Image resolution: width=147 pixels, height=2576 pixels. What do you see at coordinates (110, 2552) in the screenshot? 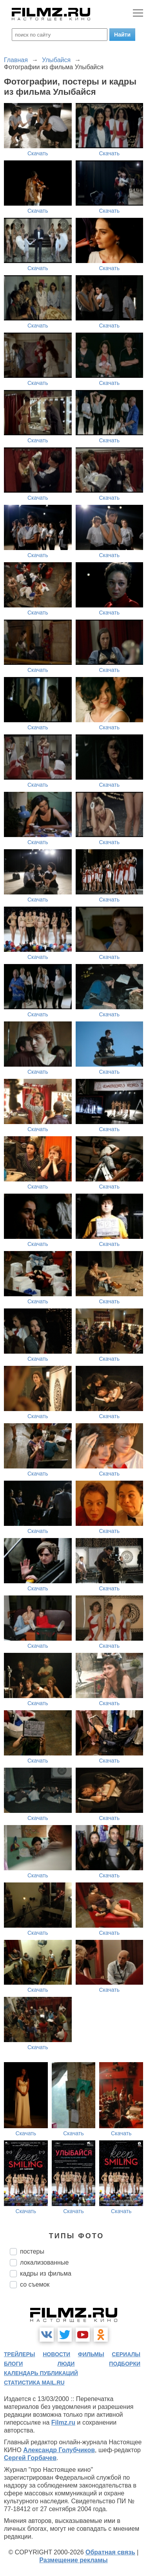
I see `Обратная связь` at bounding box center [110, 2552].